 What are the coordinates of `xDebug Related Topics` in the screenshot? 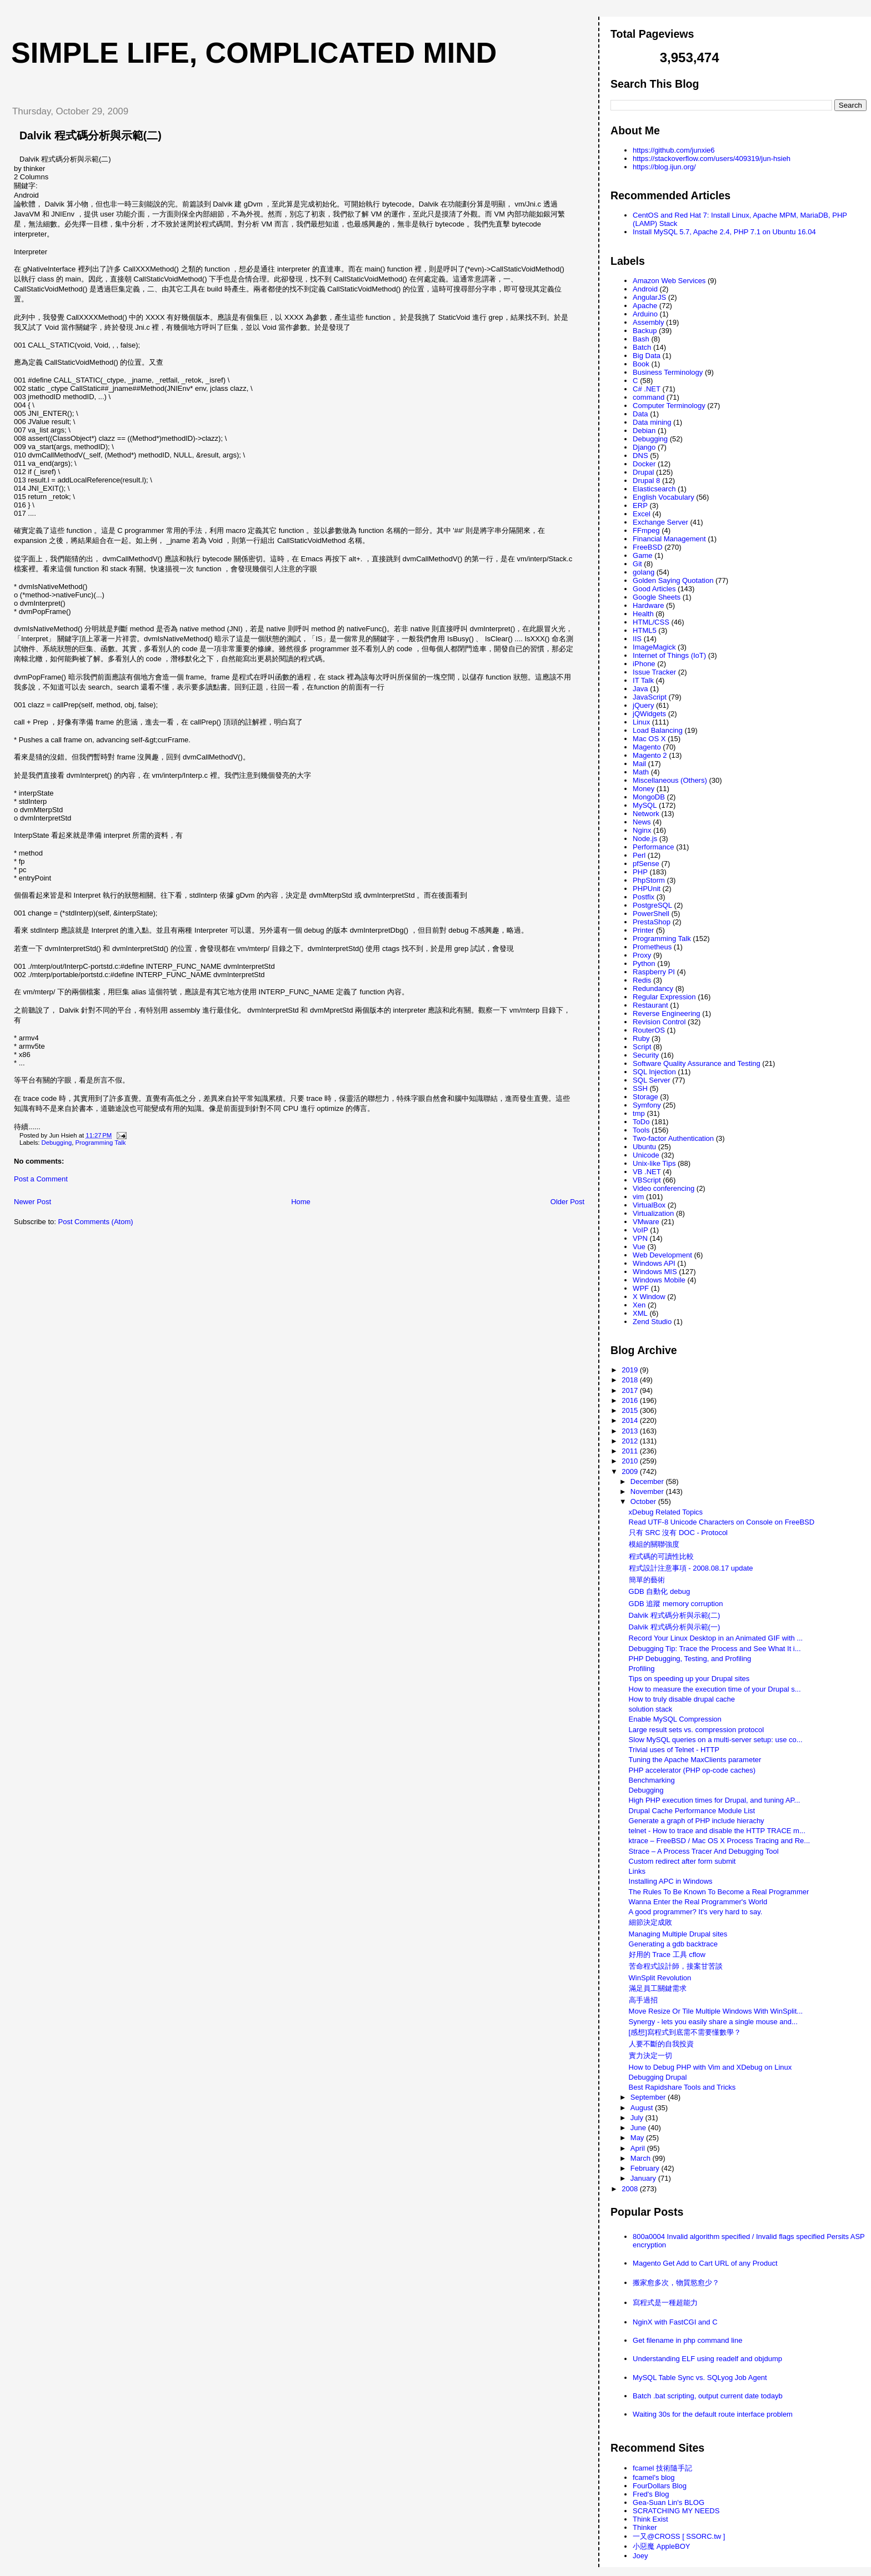 It's located at (666, 1512).